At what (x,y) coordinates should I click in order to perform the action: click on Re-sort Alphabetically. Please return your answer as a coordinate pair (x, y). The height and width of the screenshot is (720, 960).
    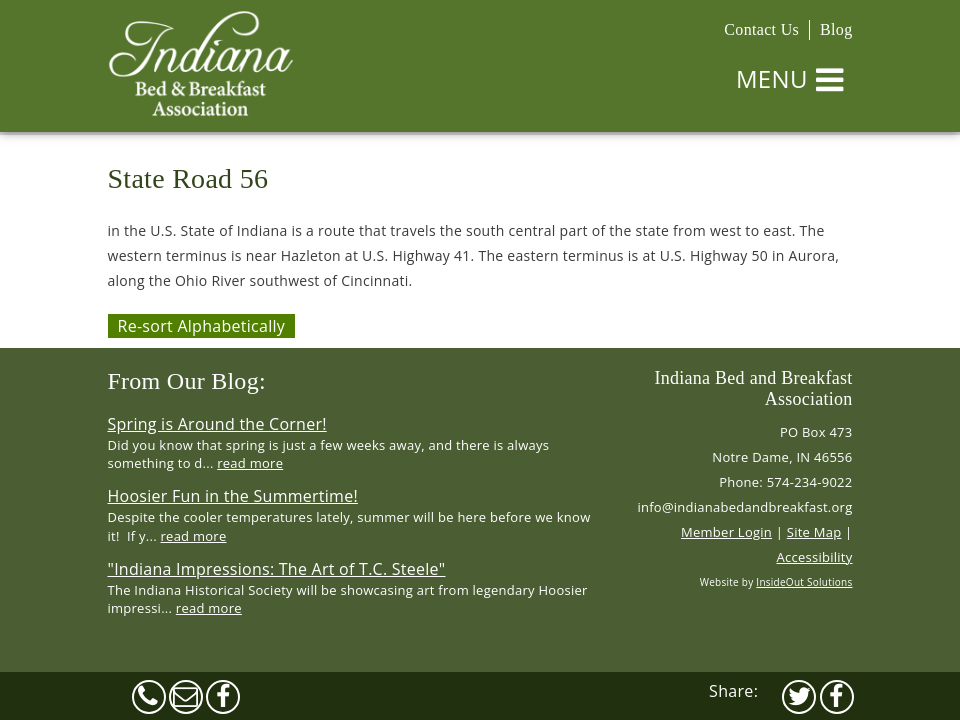
    Looking at the image, I should click on (202, 326).